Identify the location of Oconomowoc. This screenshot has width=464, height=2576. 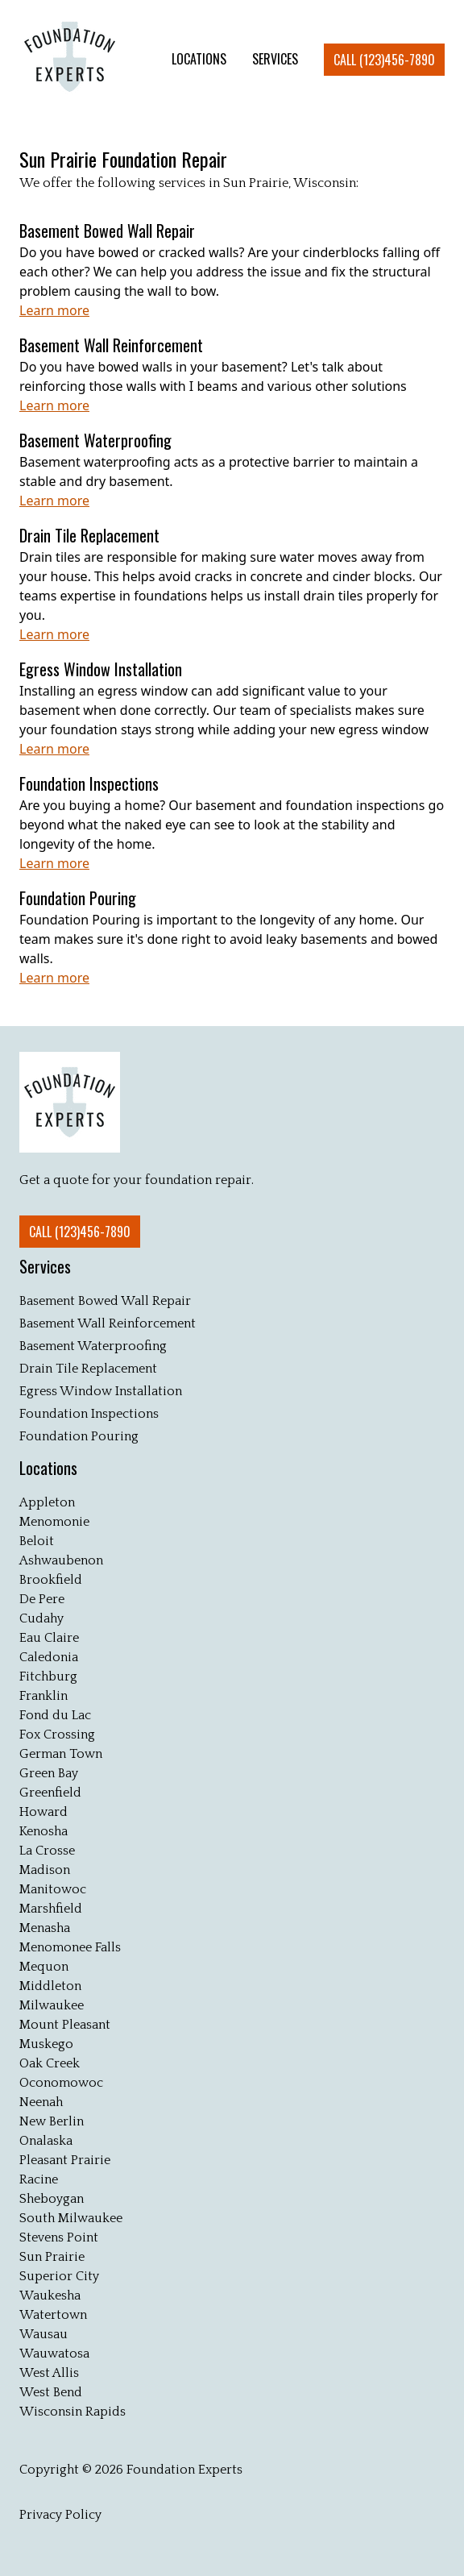
(61, 2082).